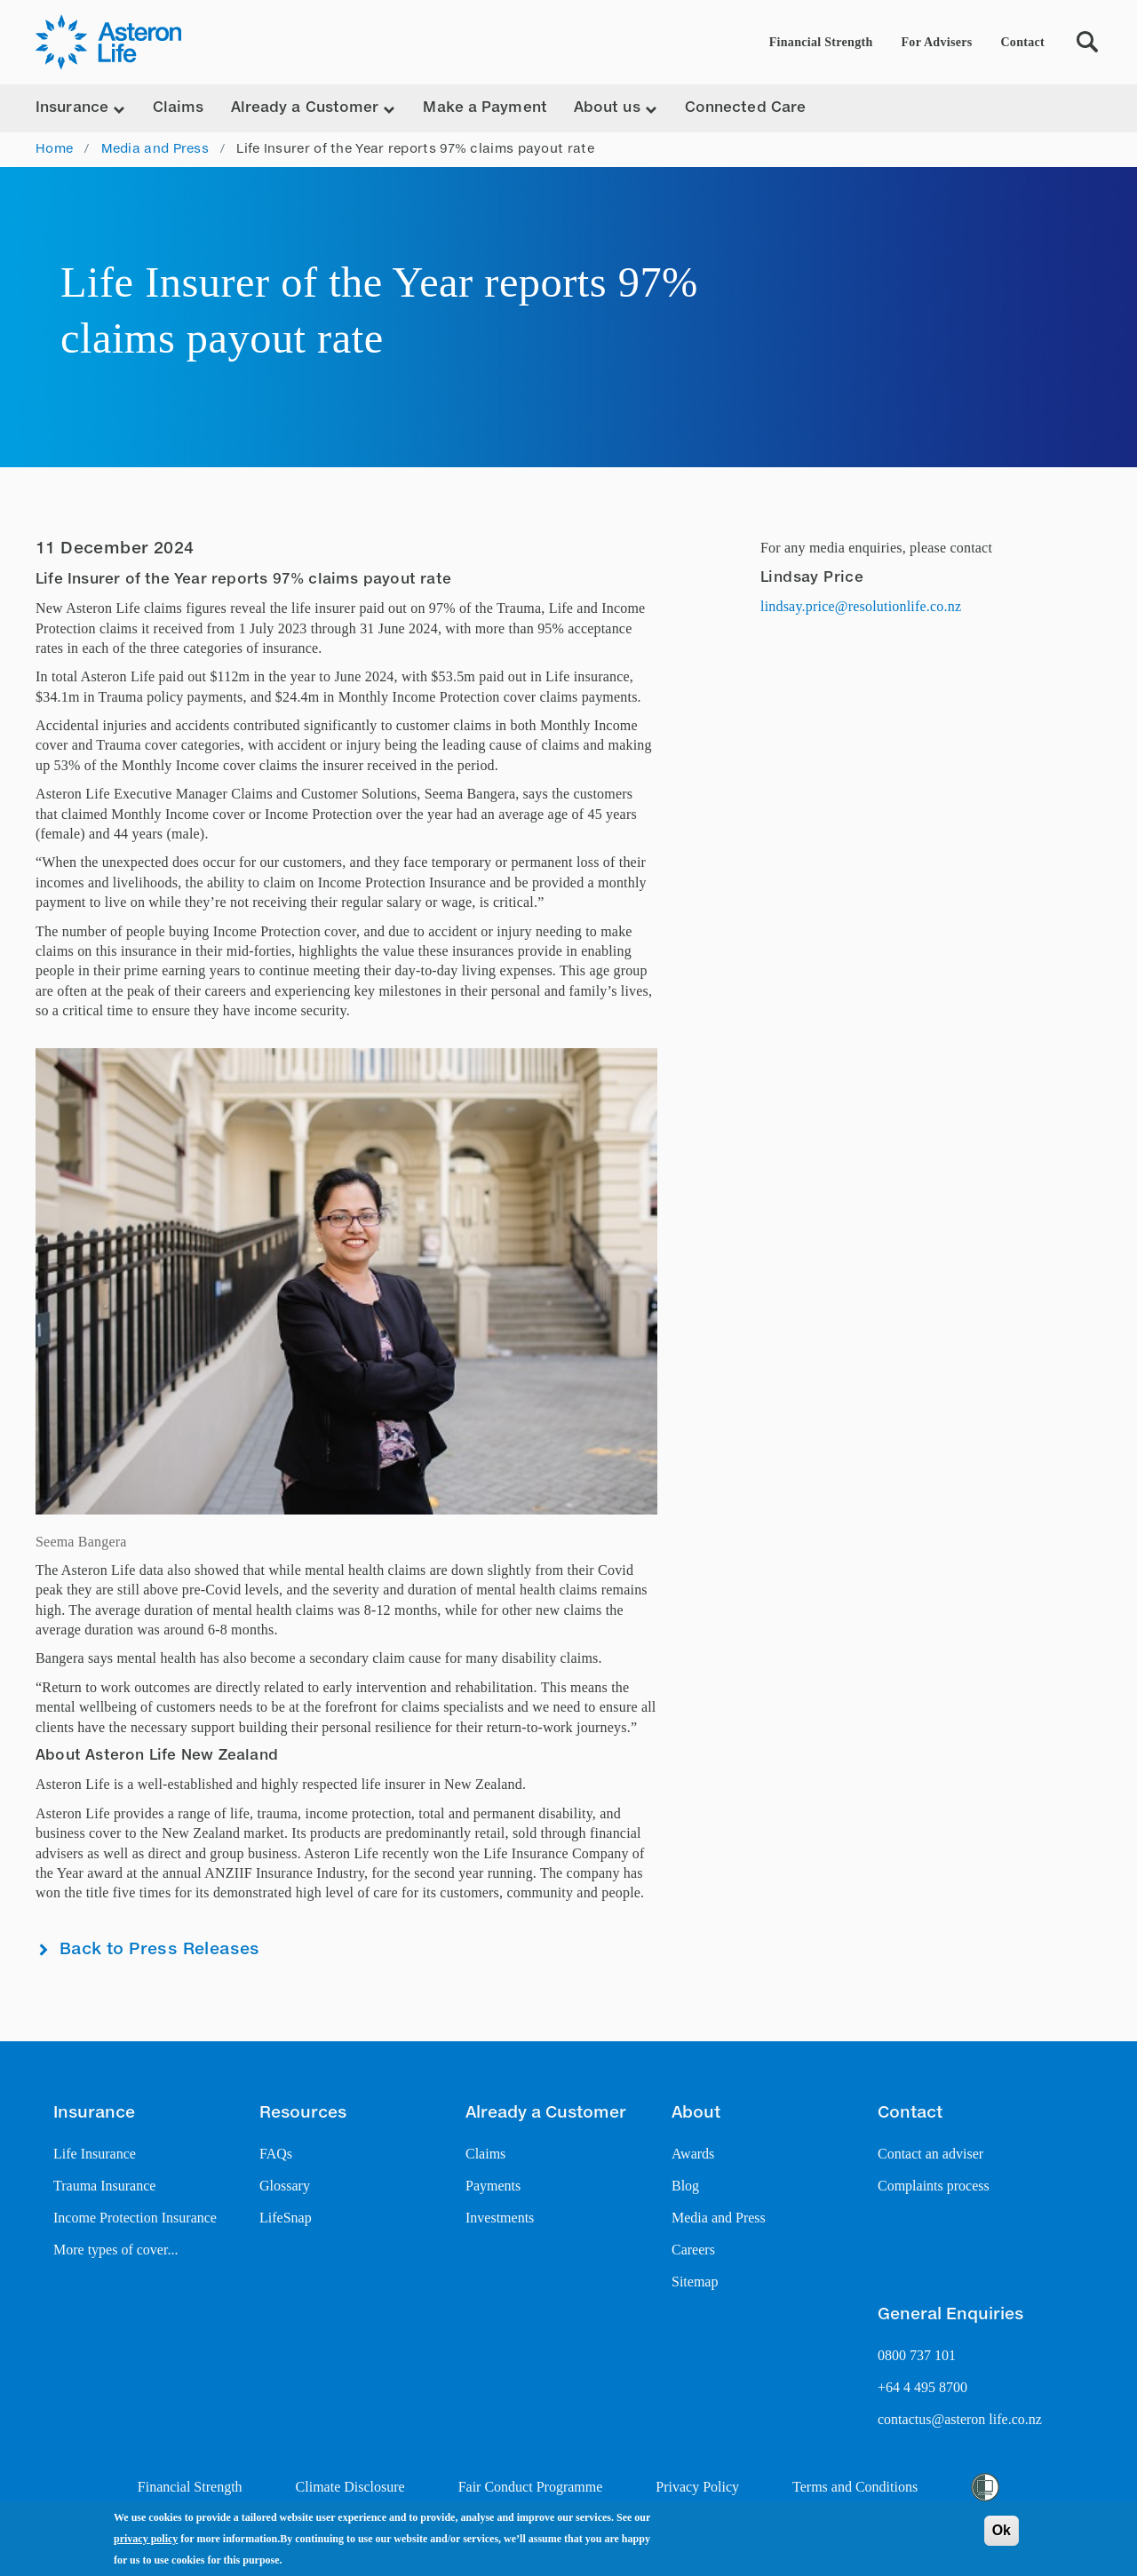 The image size is (1137, 2576). Describe the element at coordinates (499, 2217) in the screenshot. I see `Investments` at that location.